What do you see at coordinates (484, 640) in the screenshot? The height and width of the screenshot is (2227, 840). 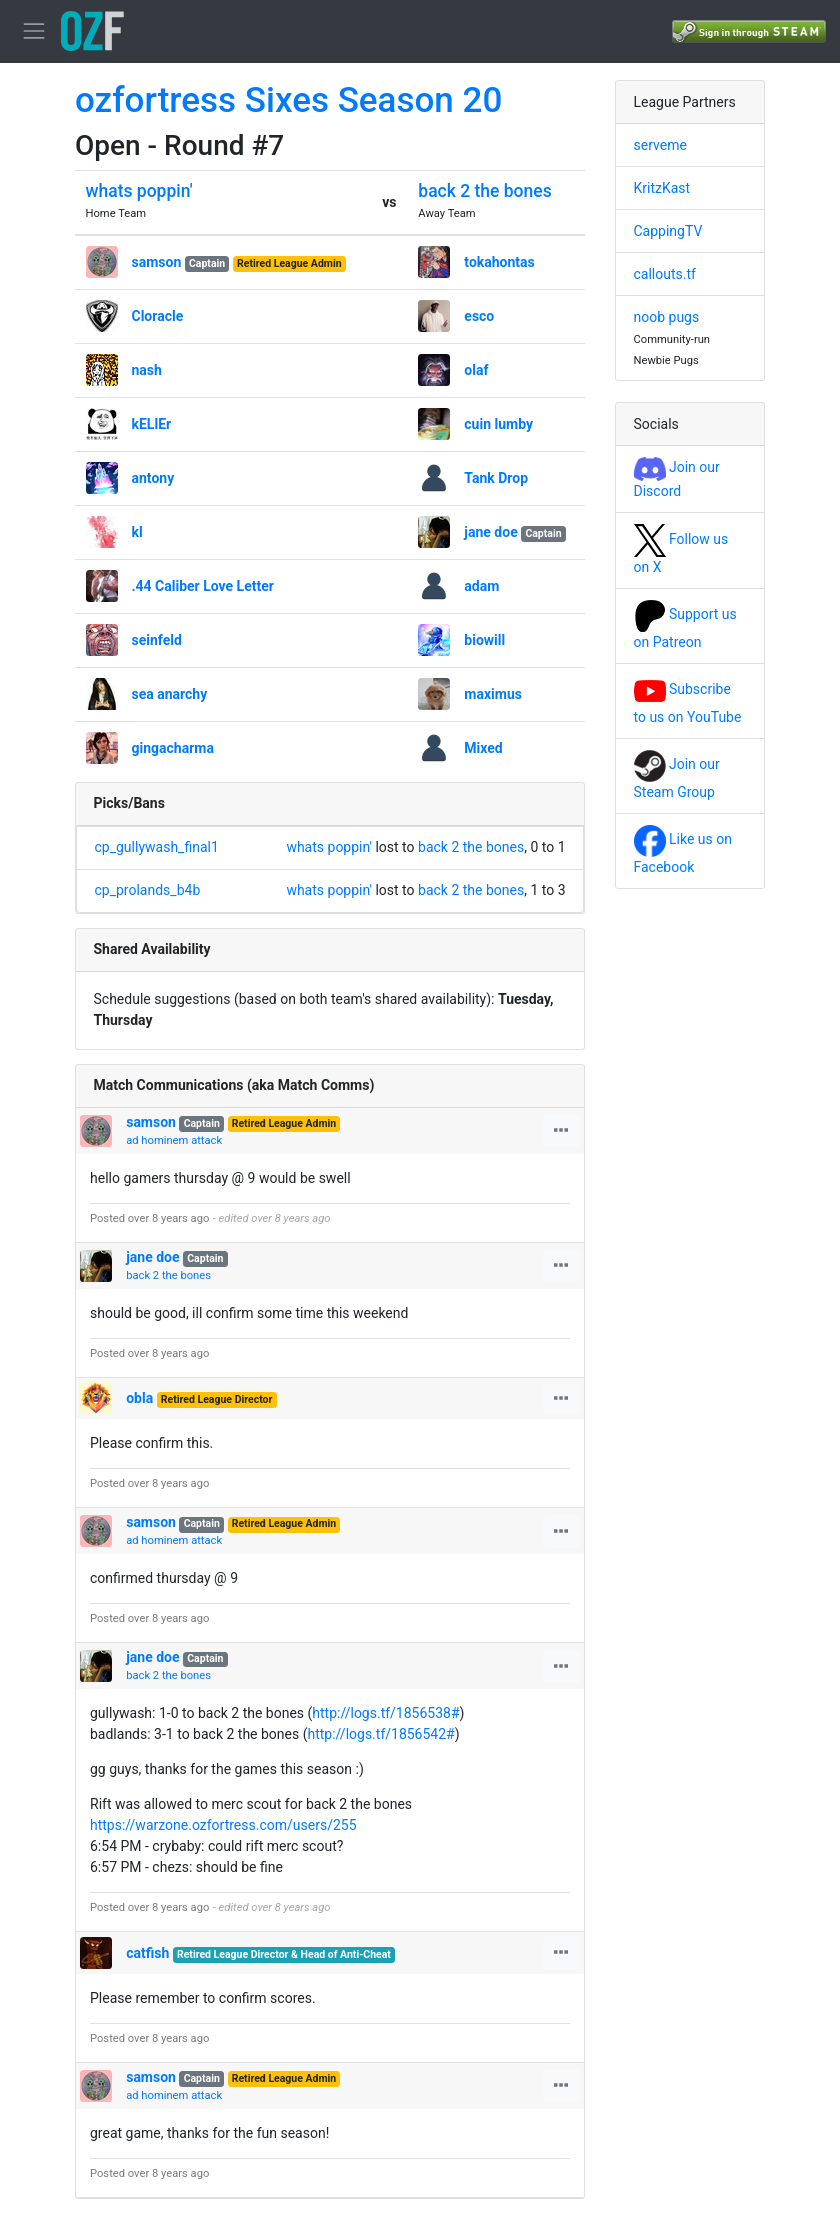 I see `biowill` at bounding box center [484, 640].